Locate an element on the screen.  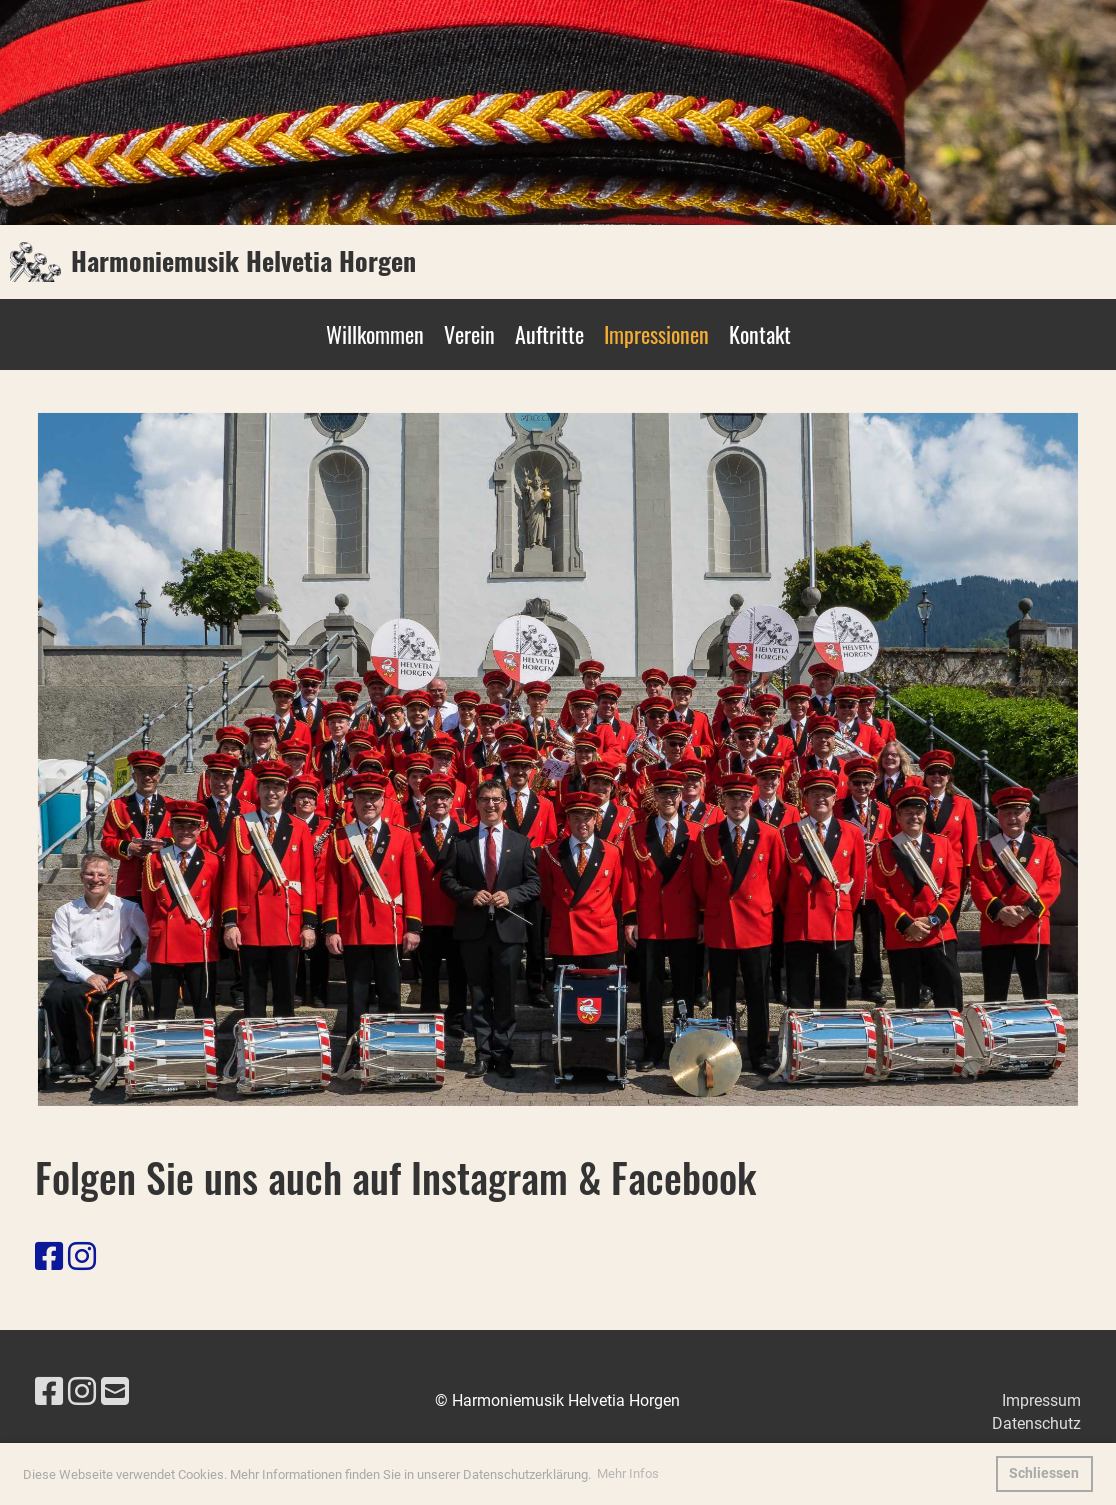
Verein is located at coordinates (469, 334).